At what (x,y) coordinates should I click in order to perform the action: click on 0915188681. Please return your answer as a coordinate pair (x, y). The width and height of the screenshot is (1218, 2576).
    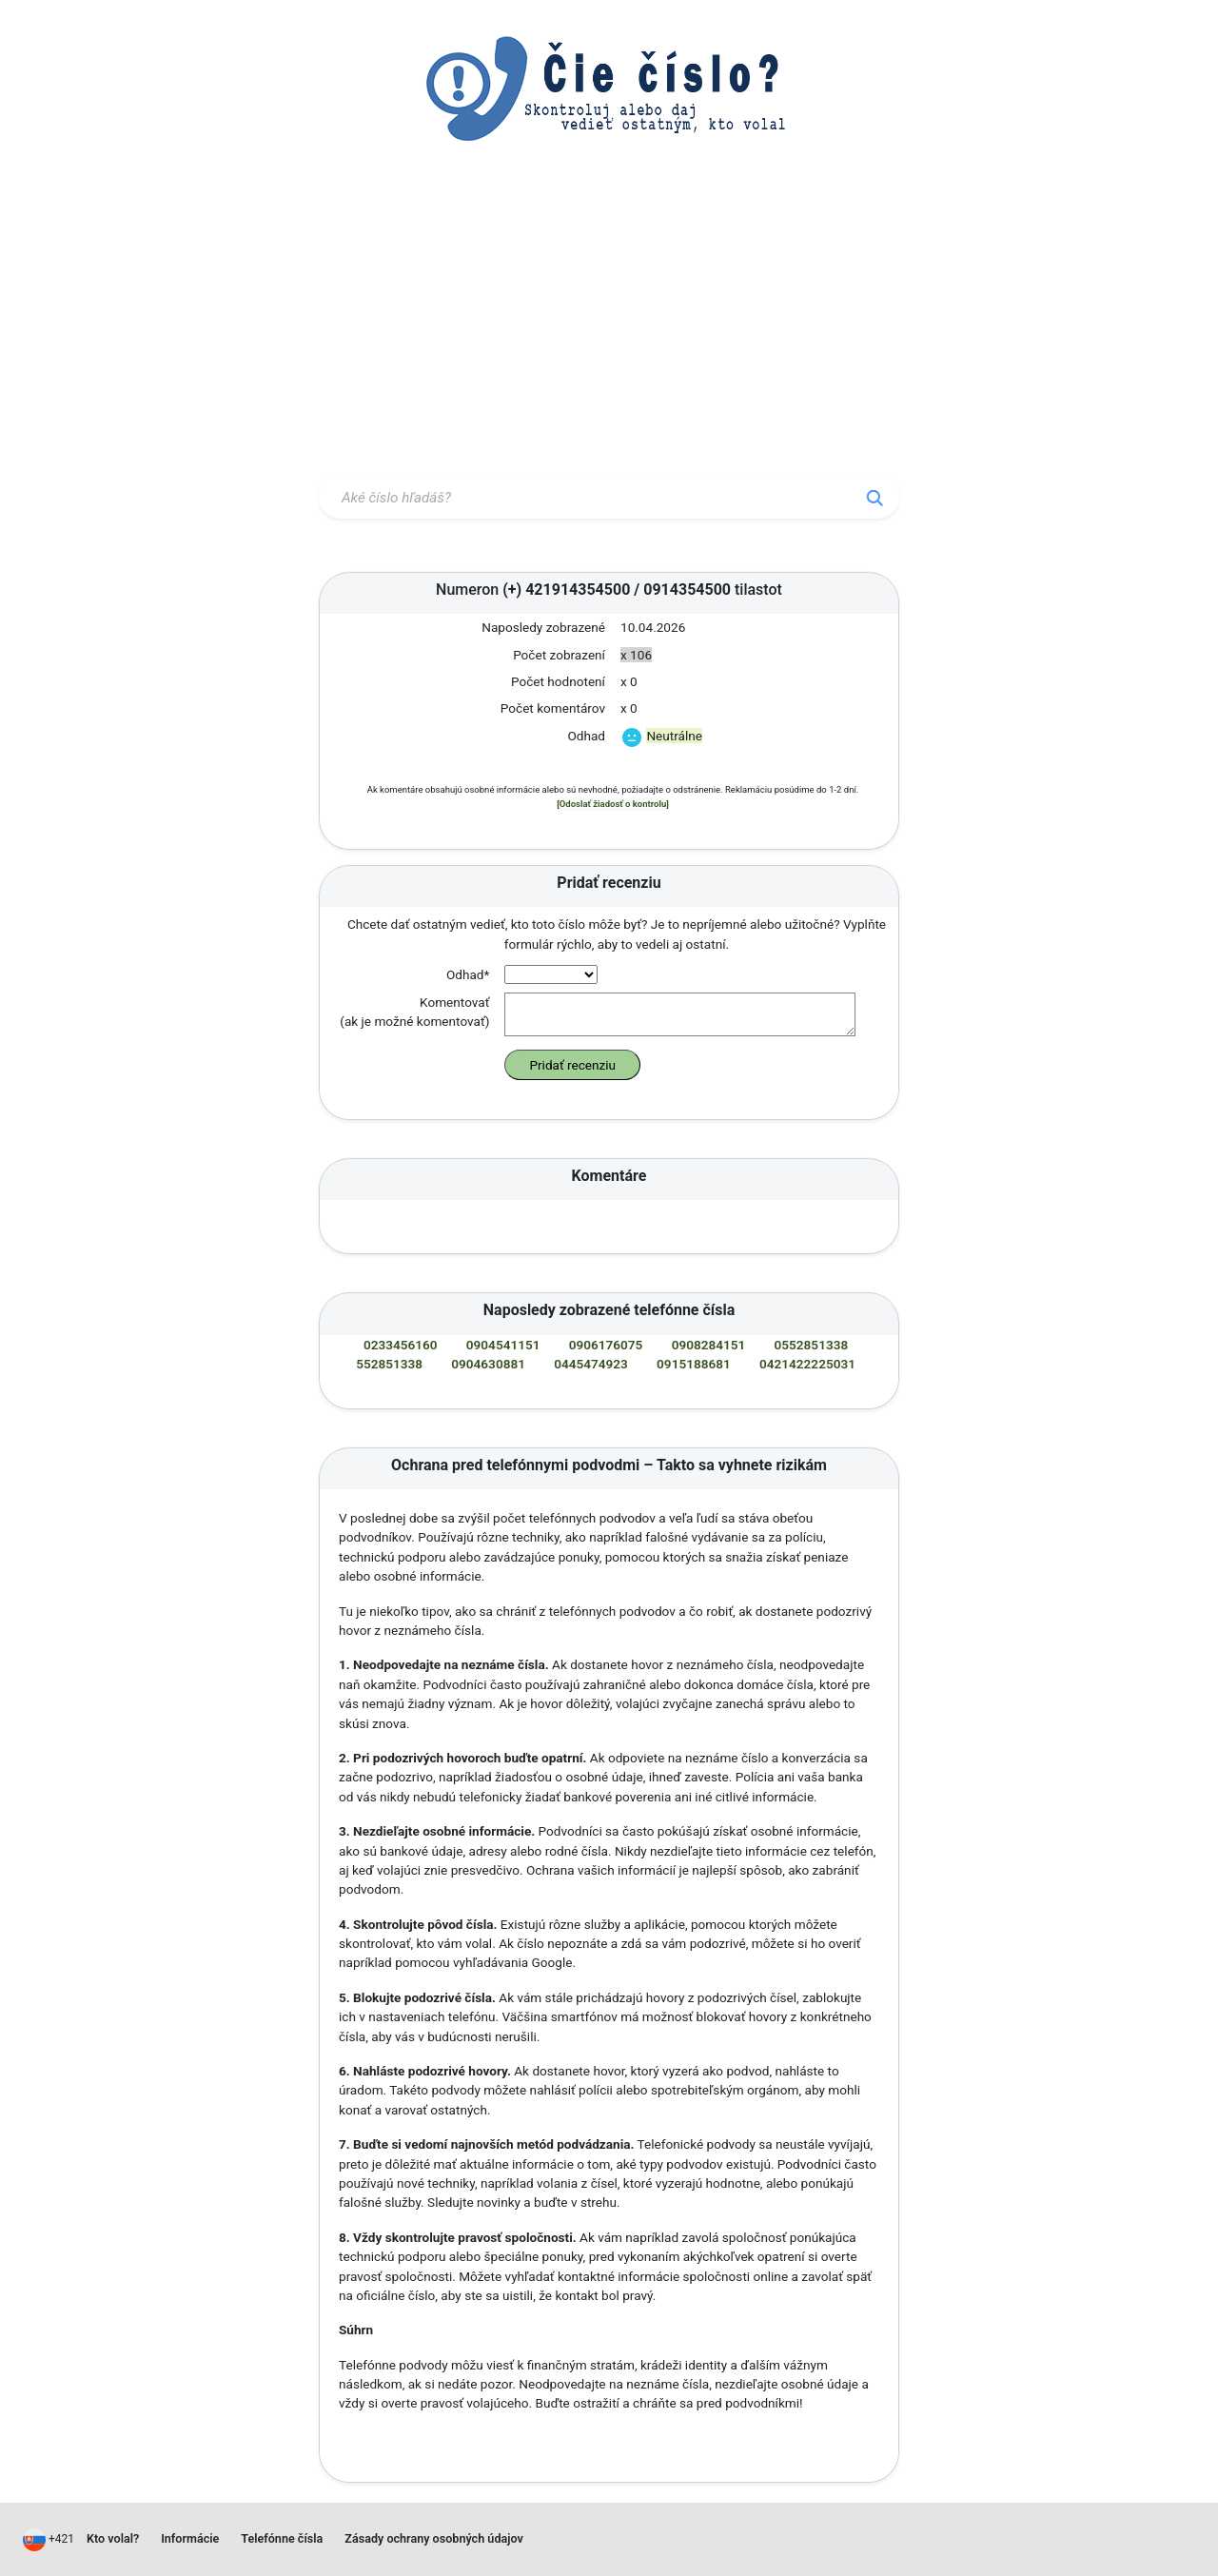
    Looking at the image, I should click on (694, 1363).